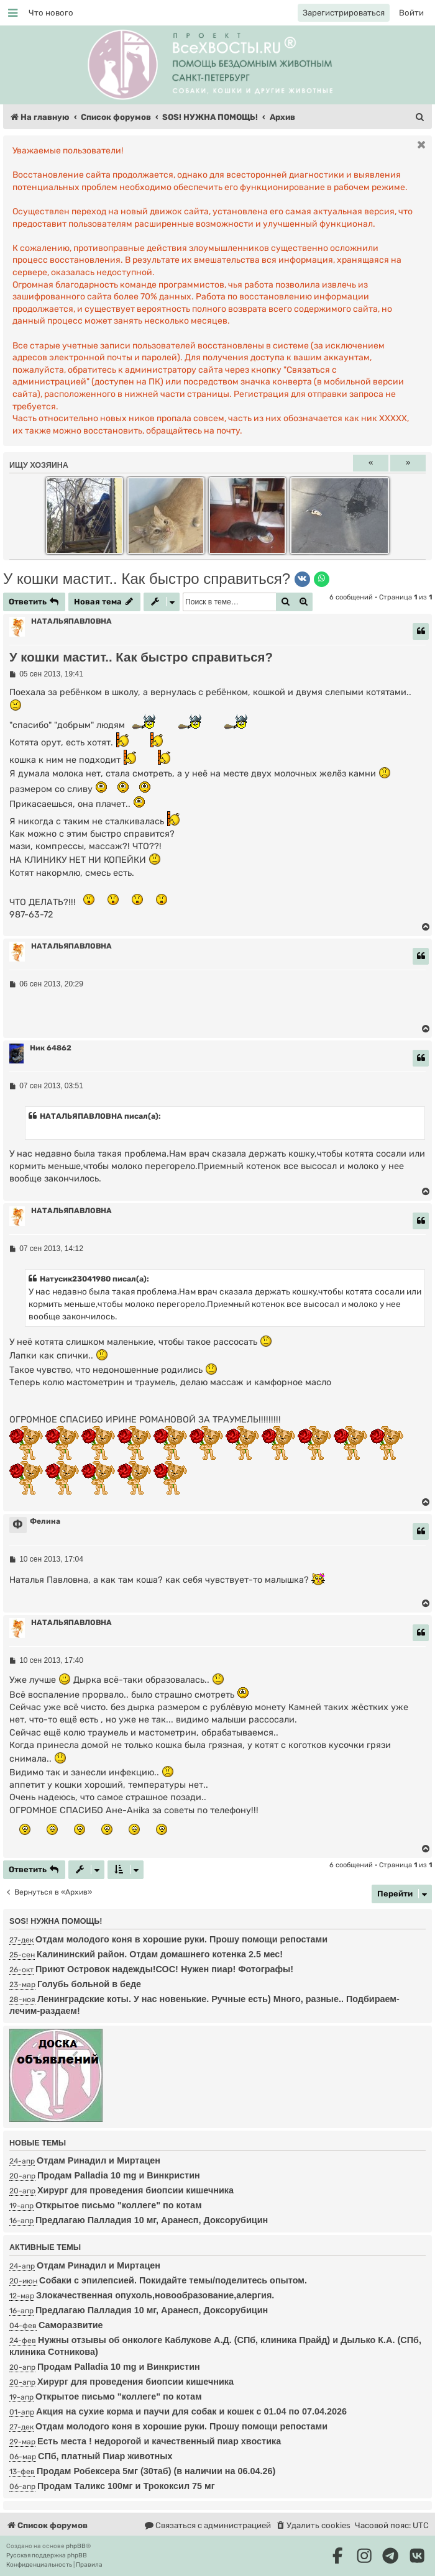 This screenshot has height=2576, width=435. Describe the element at coordinates (151, 2220) in the screenshot. I see `Предлагаю Палладия 10 мг, Аранесп, Доксорубицин` at that location.